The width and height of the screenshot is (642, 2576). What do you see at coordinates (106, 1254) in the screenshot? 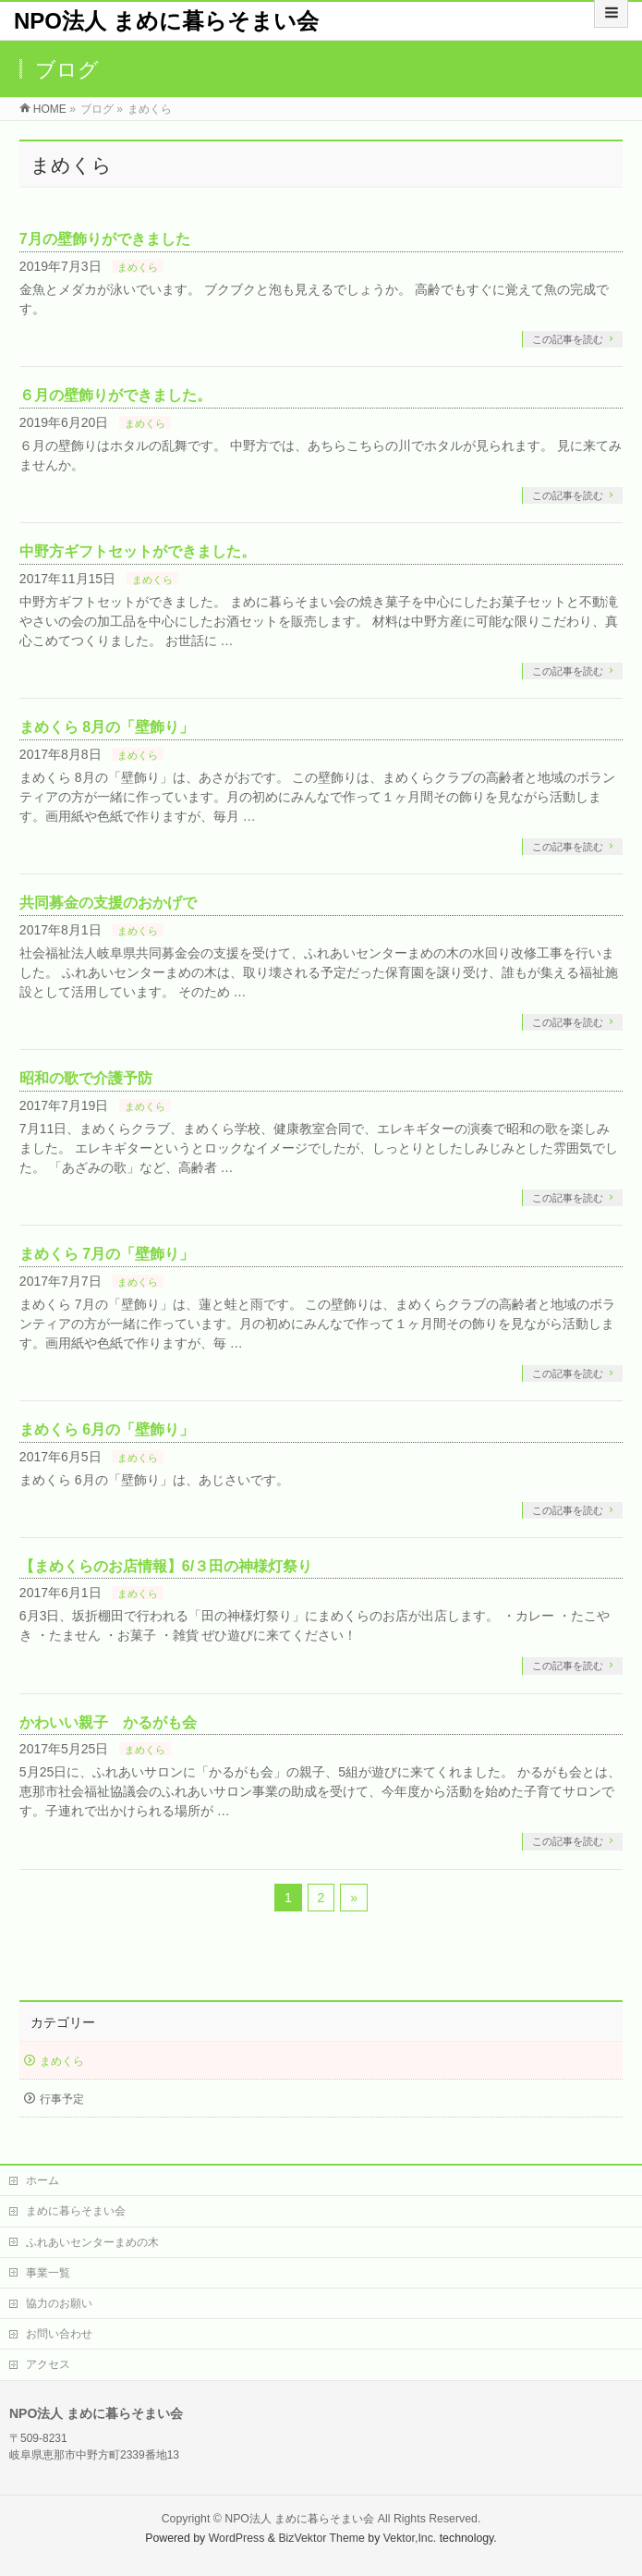
I see `まめくら 7月の「壁飾り」` at bounding box center [106, 1254].